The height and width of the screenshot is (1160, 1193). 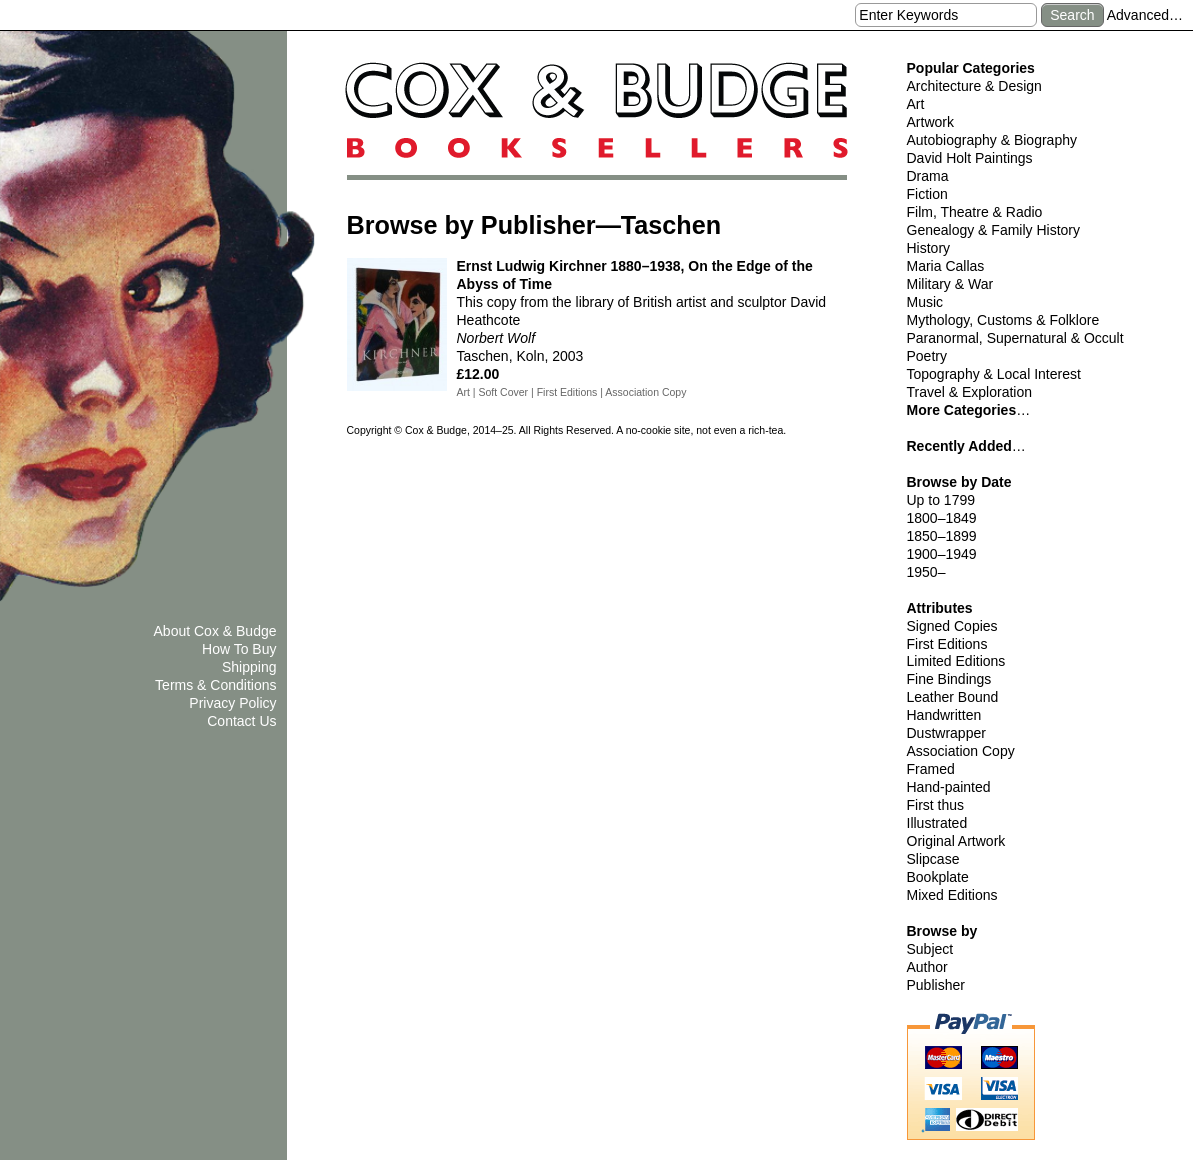 I want to click on 1950–, so click(x=926, y=572).